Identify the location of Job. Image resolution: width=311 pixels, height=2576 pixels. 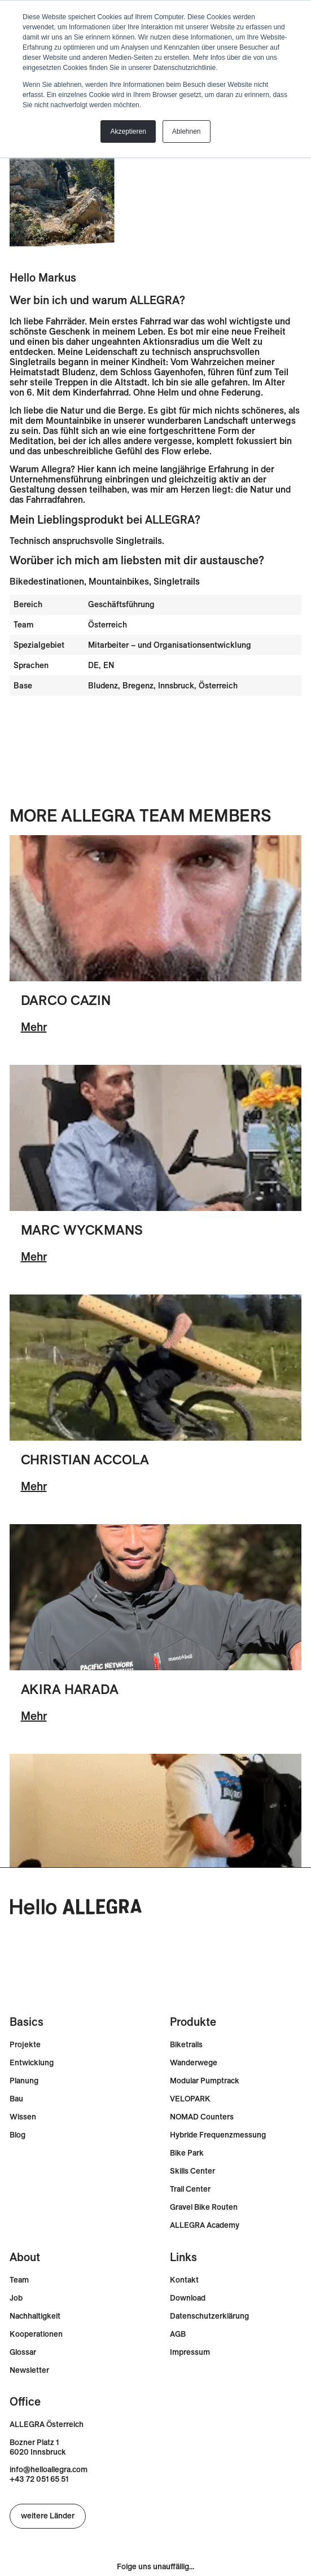
(16, 2298).